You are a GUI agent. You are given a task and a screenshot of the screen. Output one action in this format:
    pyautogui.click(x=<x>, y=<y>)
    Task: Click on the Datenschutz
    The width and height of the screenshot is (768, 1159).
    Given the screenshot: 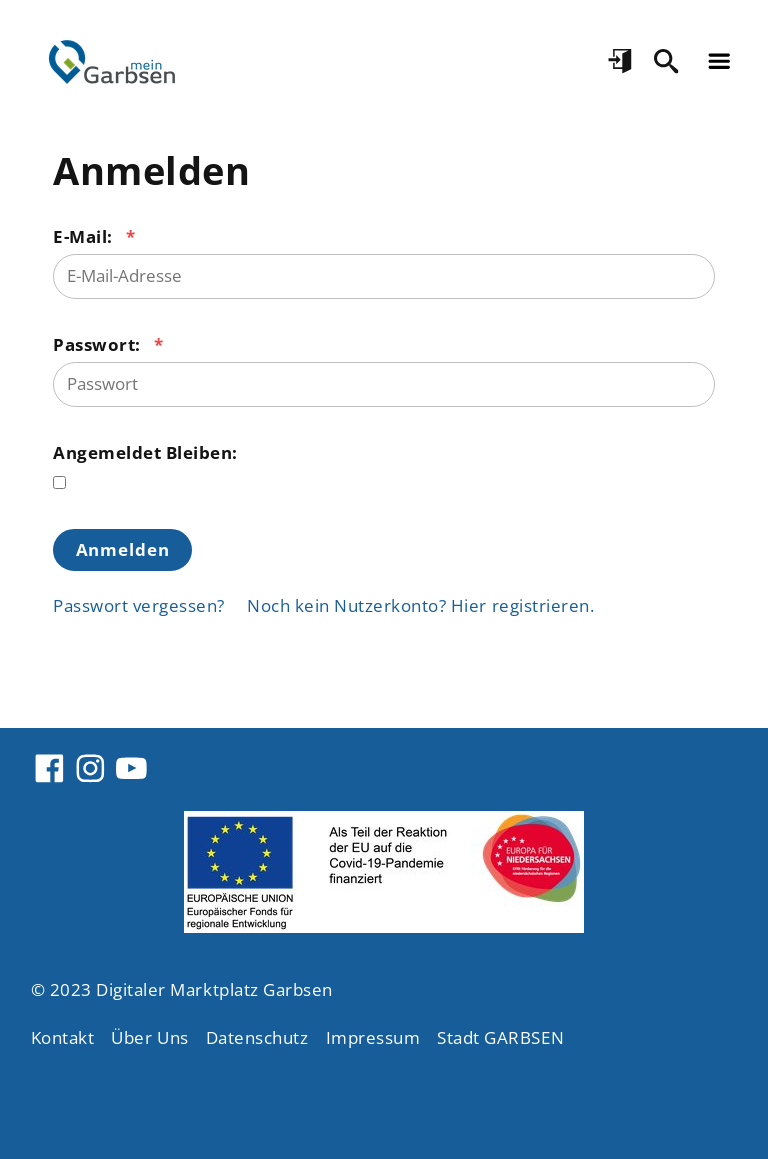 What is the action you would take?
    pyautogui.click(x=257, y=1037)
    